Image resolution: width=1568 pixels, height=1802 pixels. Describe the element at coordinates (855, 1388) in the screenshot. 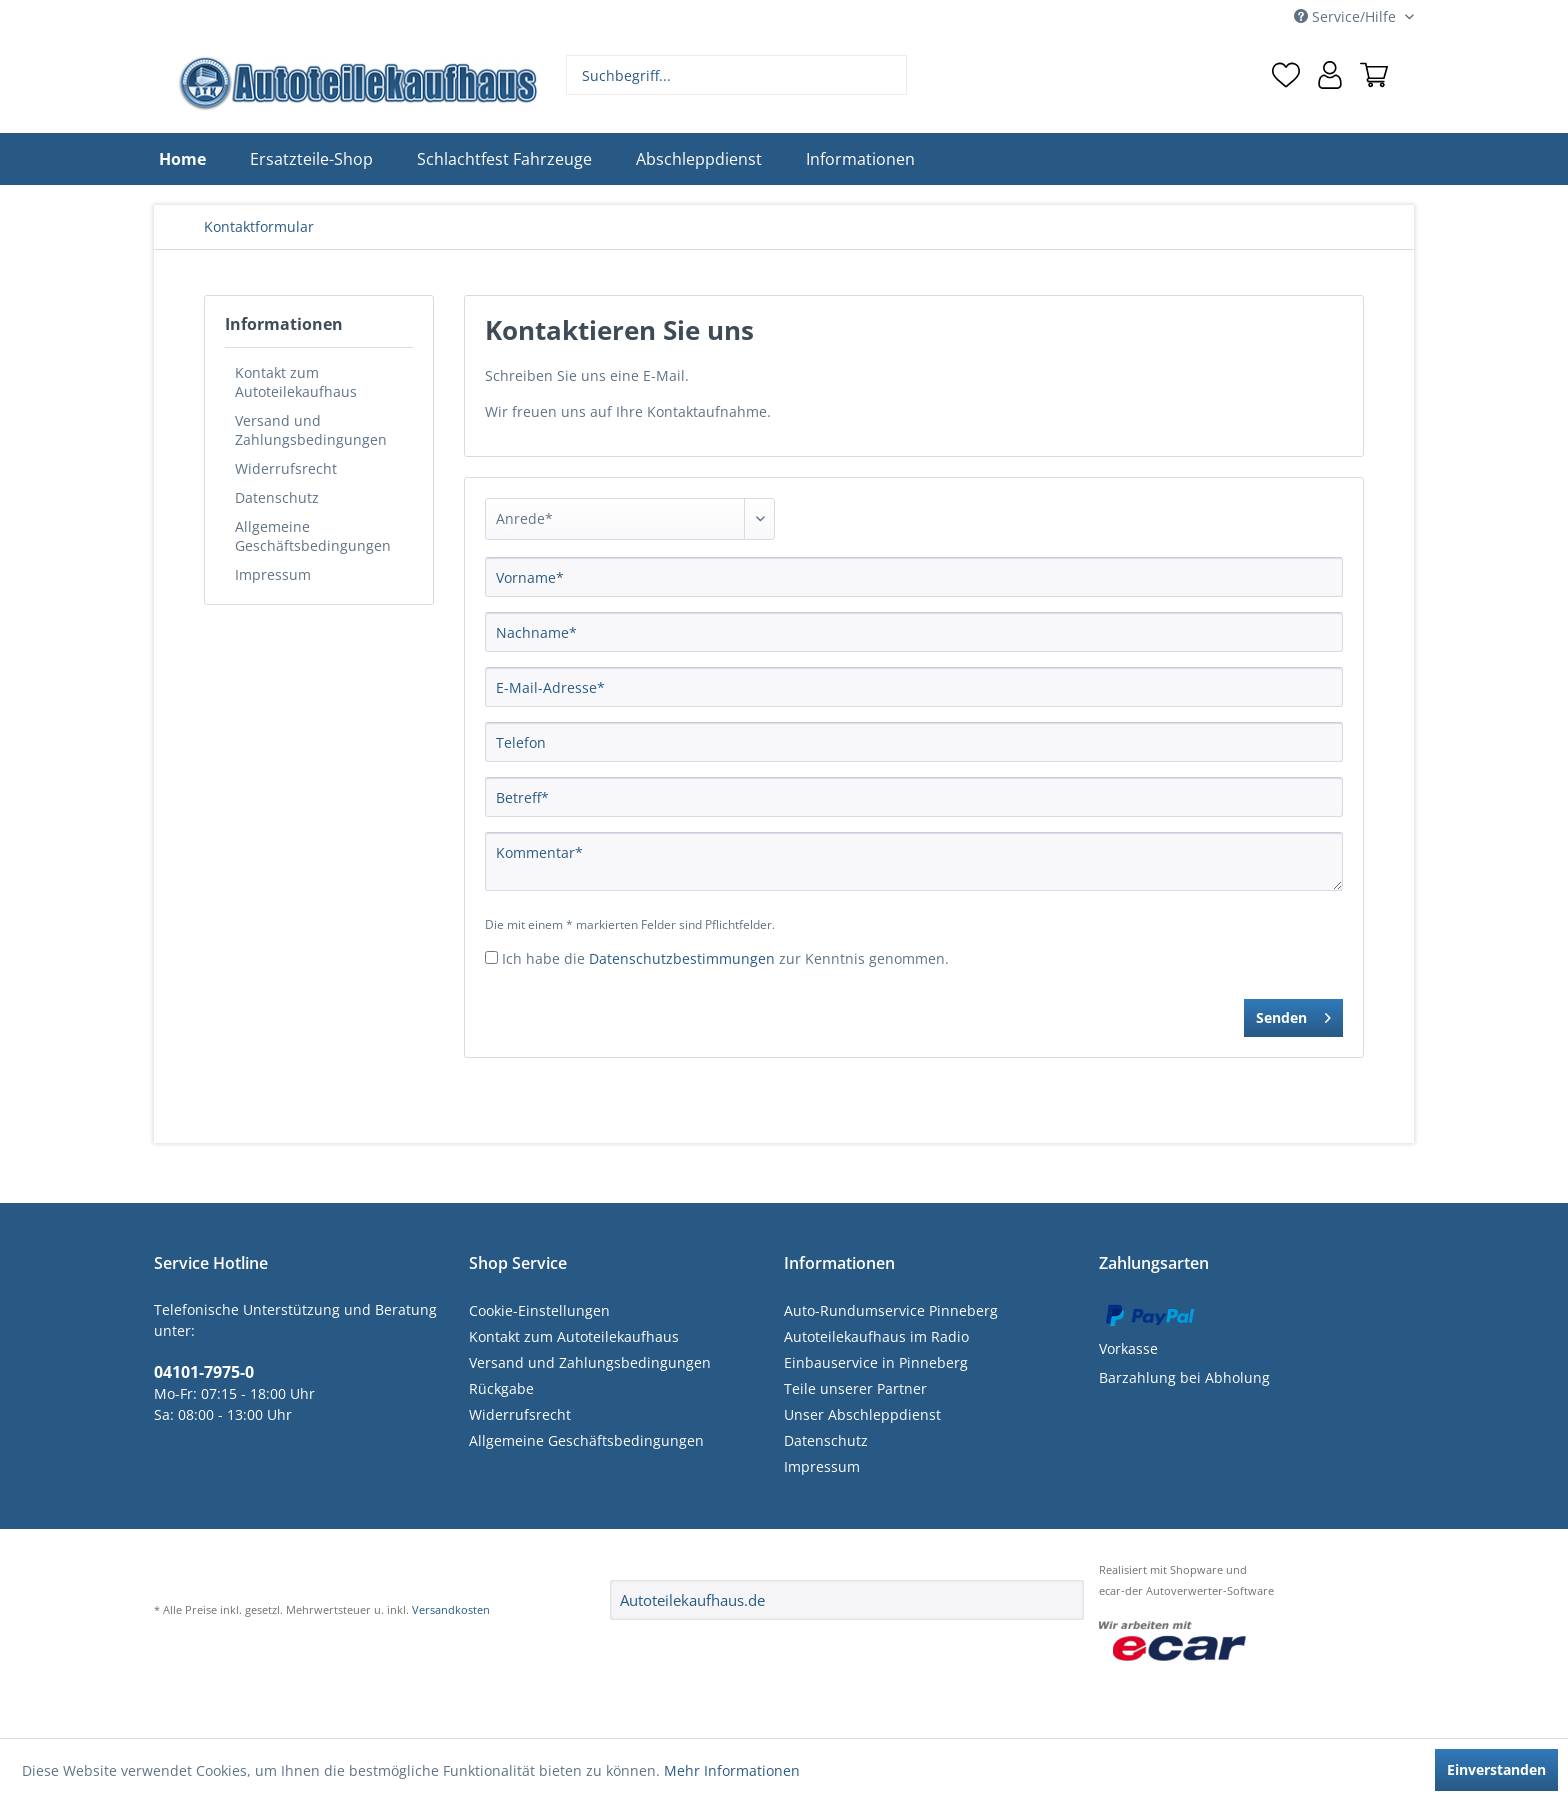

I see `Teile unserer Partner` at that location.